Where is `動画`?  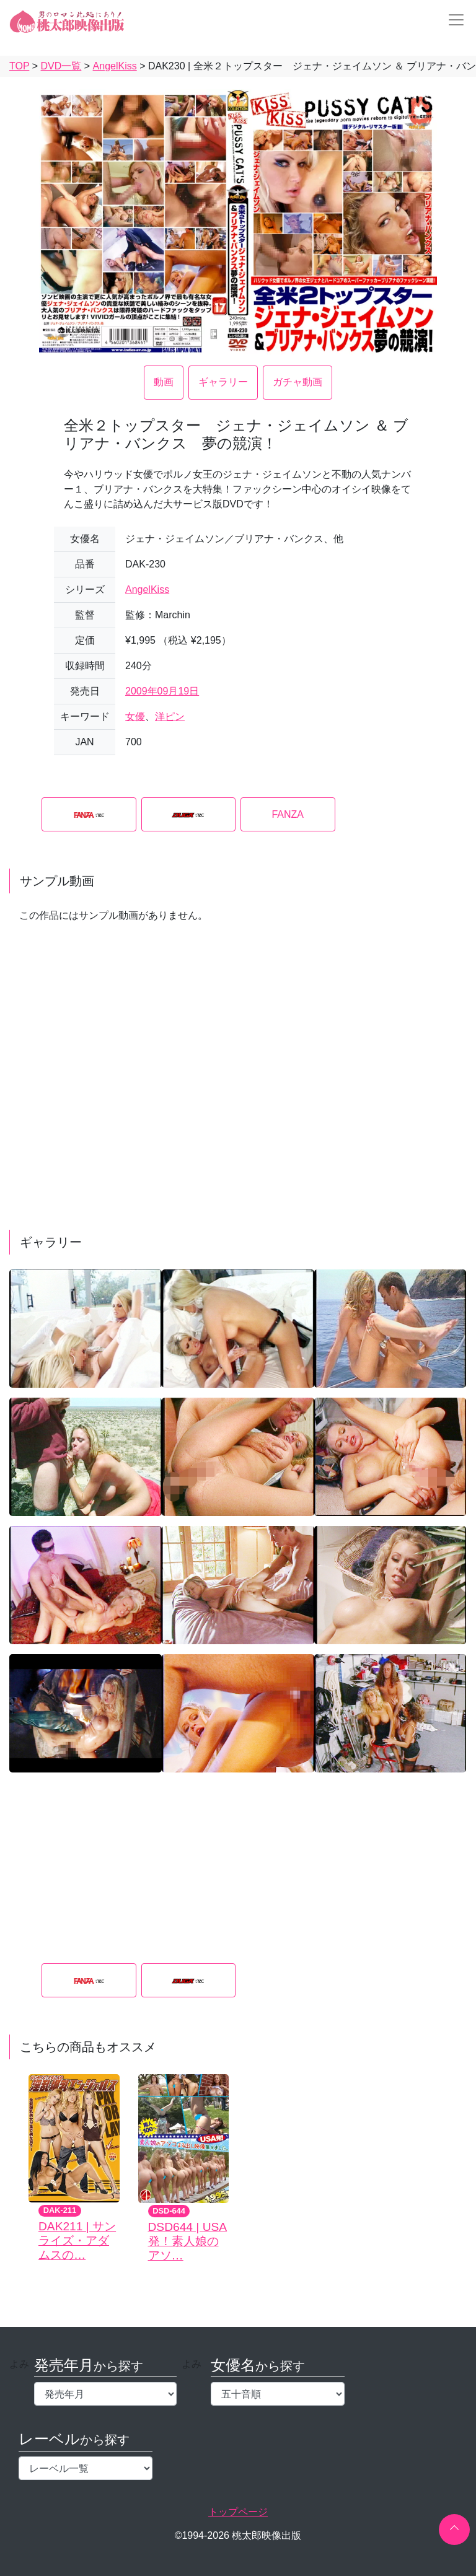
動画 is located at coordinates (164, 382).